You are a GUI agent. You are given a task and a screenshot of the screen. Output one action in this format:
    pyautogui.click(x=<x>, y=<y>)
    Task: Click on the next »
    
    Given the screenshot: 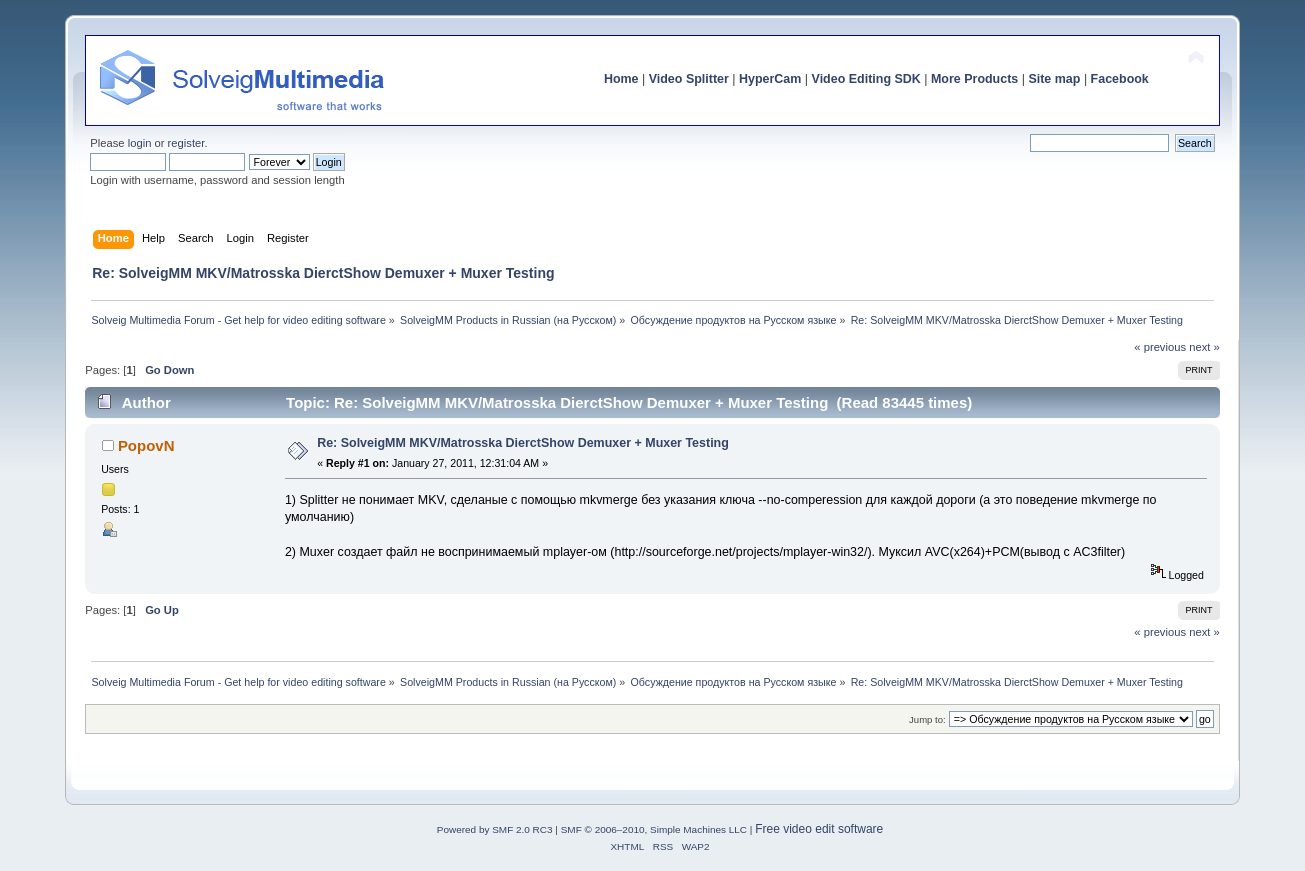 What is the action you would take?
    pyautogui.click(x=1204, y=347)
    